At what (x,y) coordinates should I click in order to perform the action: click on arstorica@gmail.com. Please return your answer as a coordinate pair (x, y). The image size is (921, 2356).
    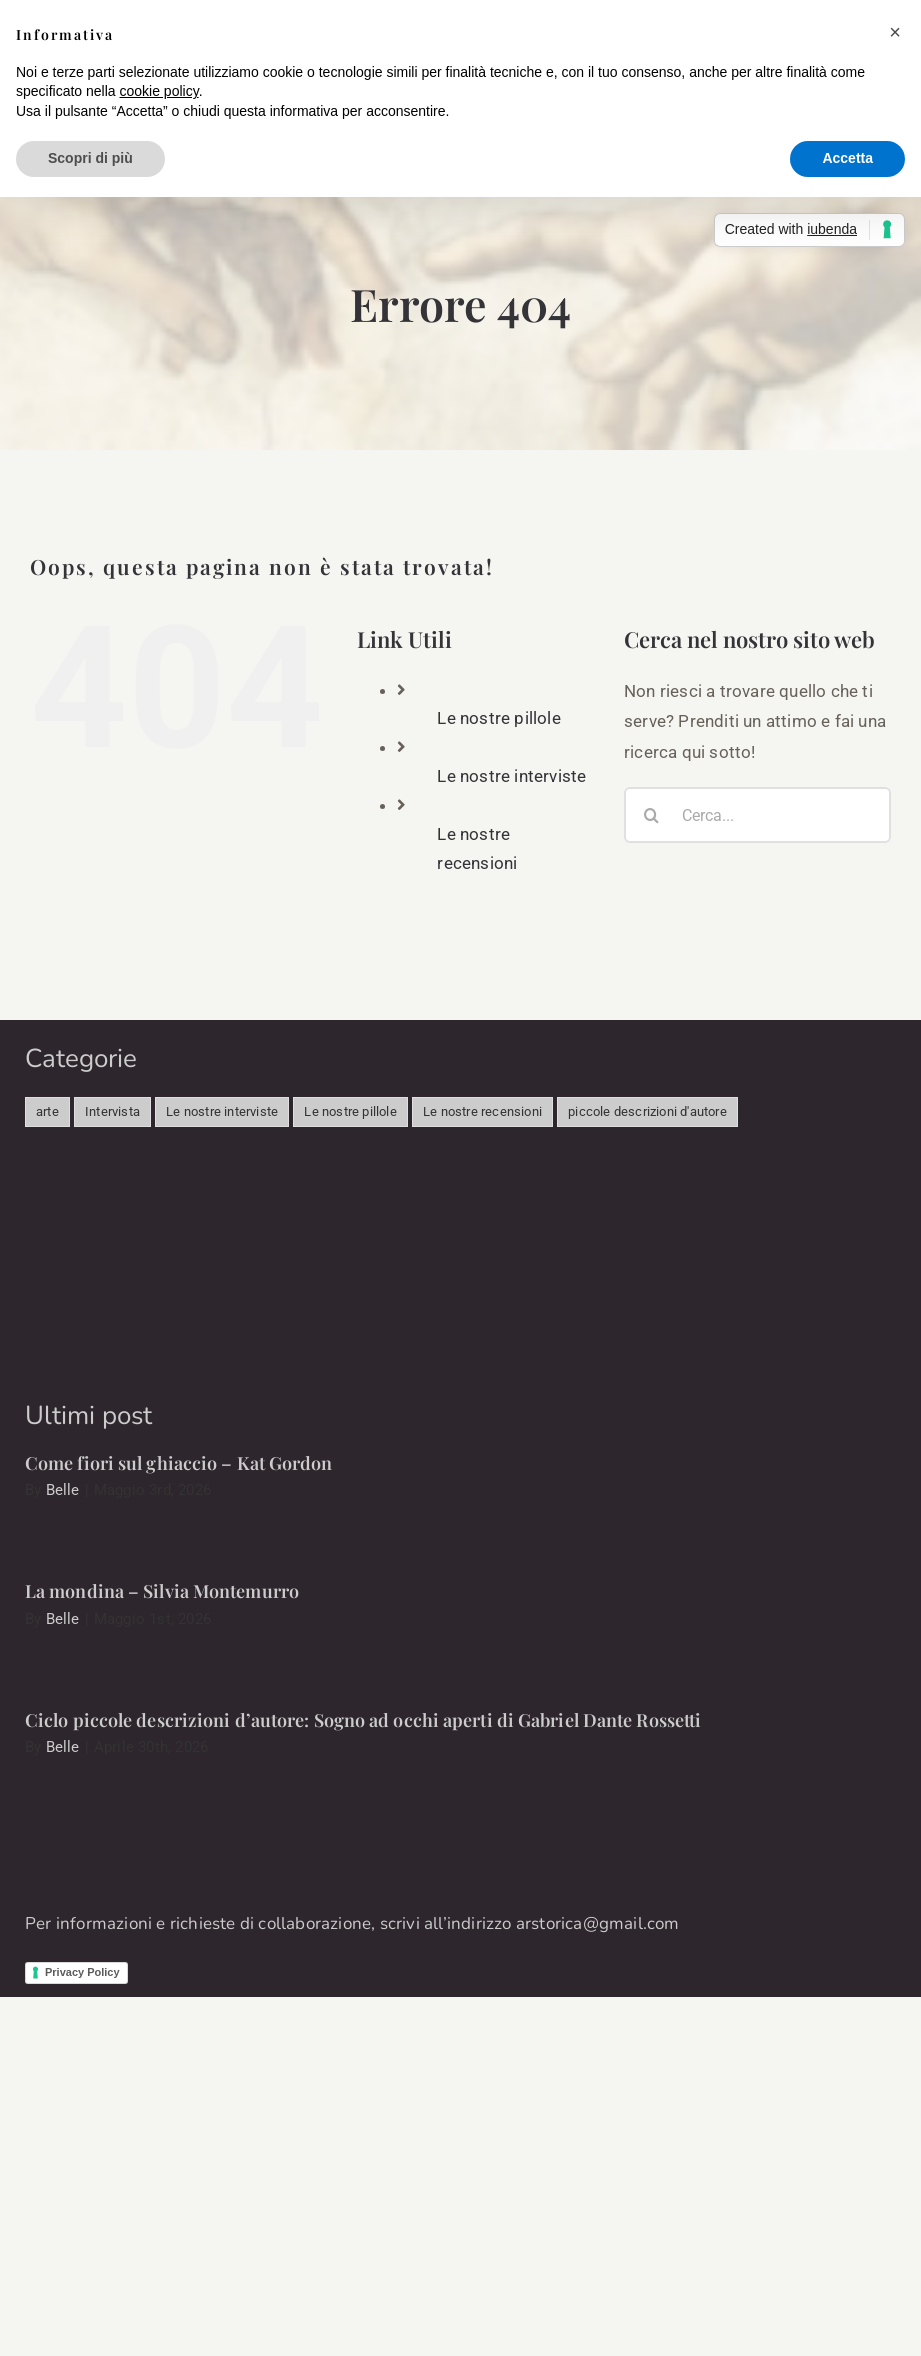
    Looking at the image, I should click on (598, 1923).